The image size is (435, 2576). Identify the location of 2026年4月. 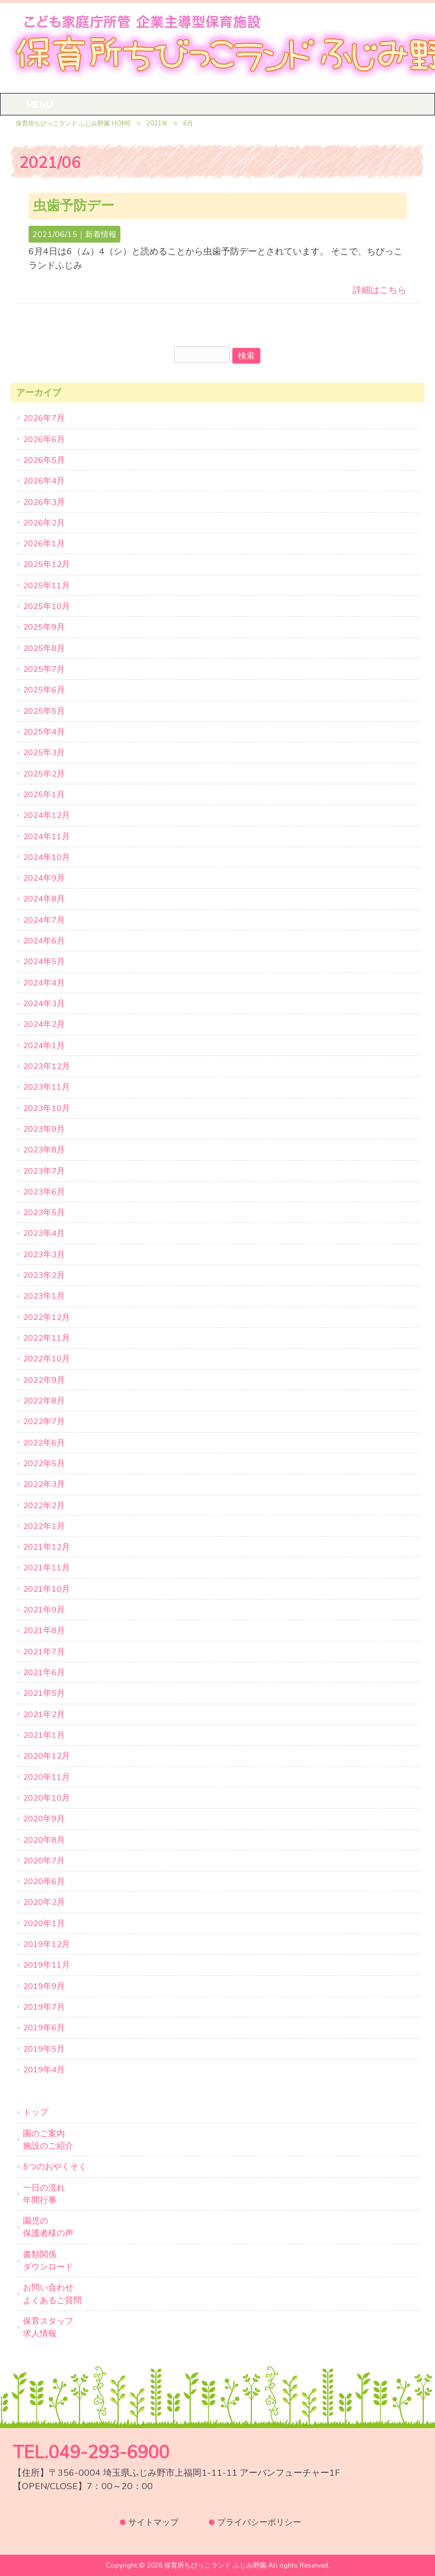
(44, 480).